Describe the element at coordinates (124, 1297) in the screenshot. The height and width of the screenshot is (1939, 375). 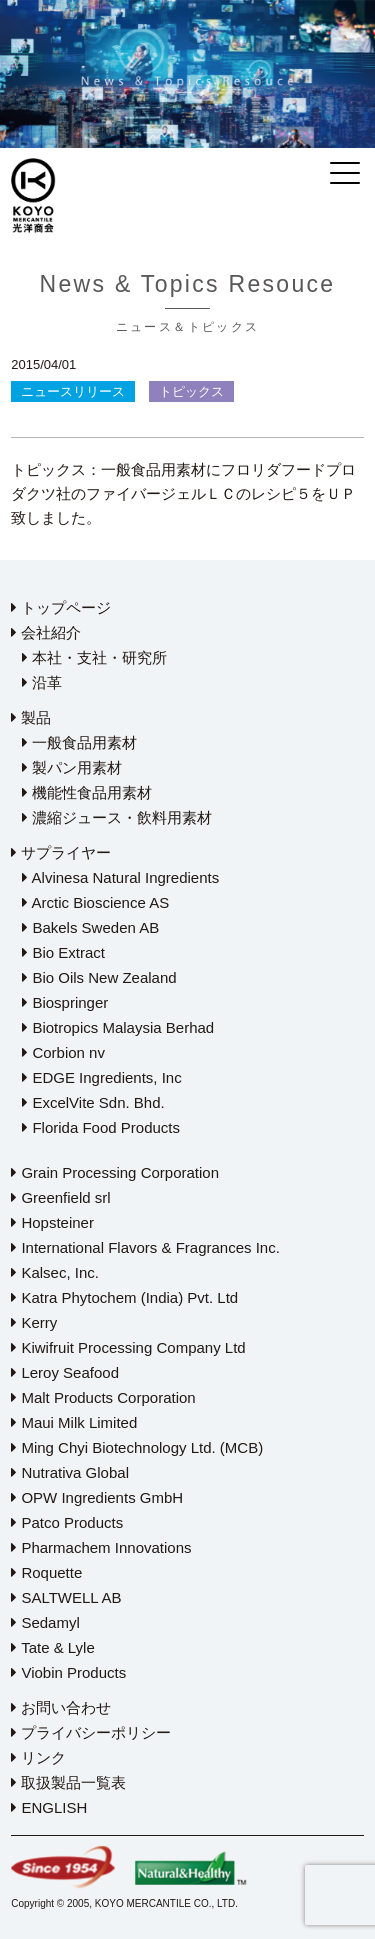
I see `Katra Phytochem (India) Pvt. Ltd` at that location.